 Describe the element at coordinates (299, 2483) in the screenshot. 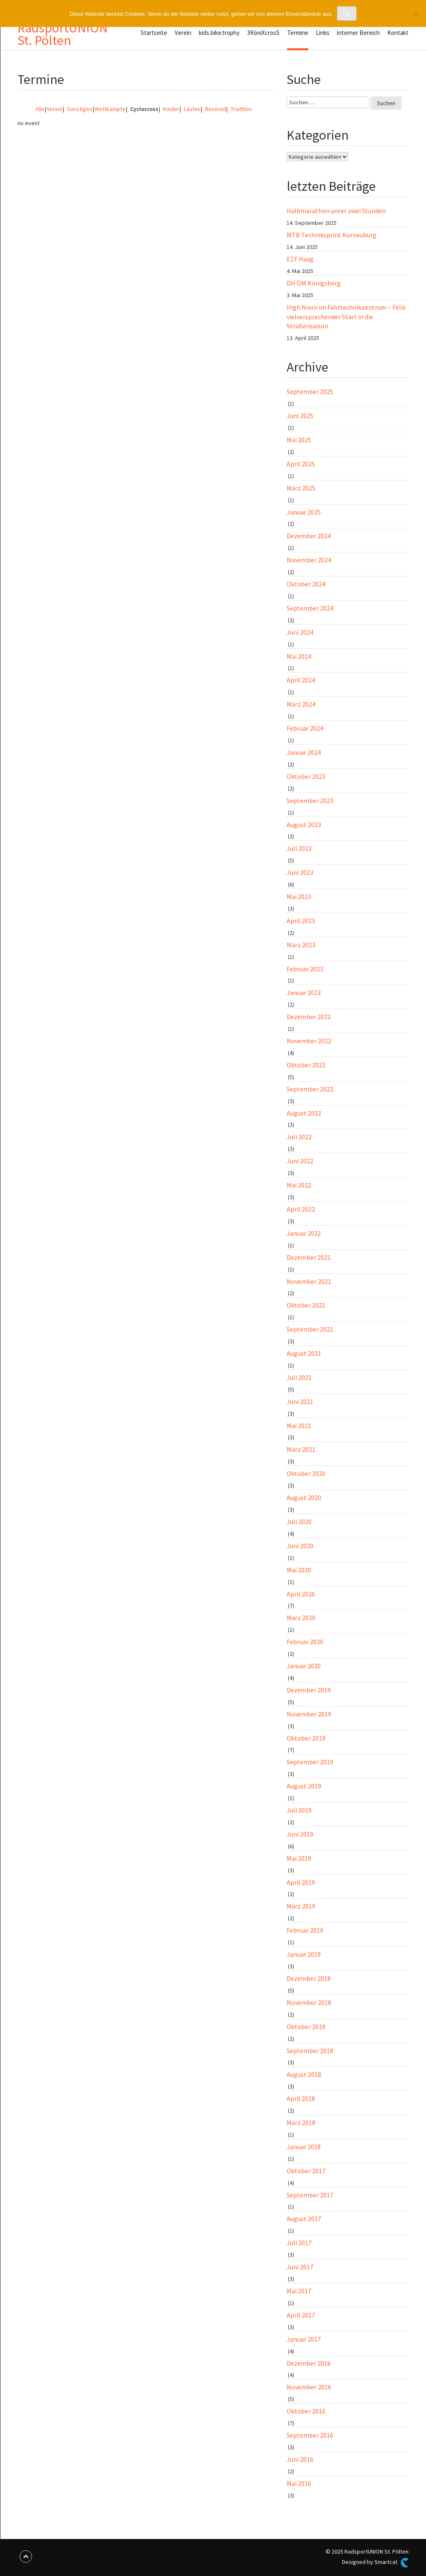

I see `Mai 2016` at that location.